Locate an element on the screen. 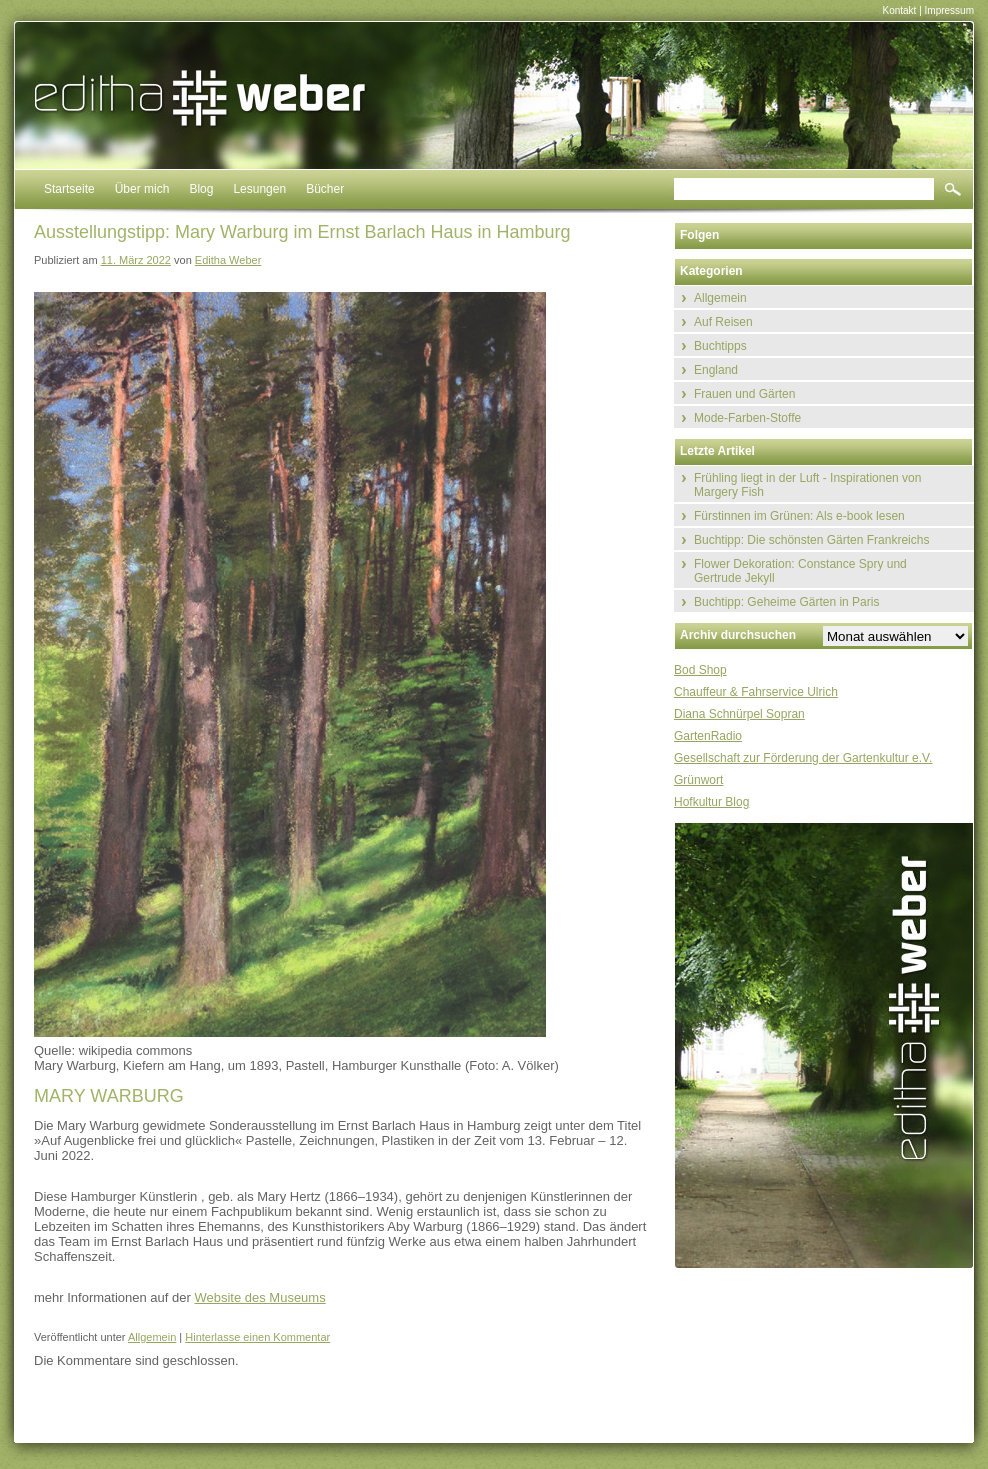 This screenshot has height=1469, width=988. England is located at coordinates (716, 370).